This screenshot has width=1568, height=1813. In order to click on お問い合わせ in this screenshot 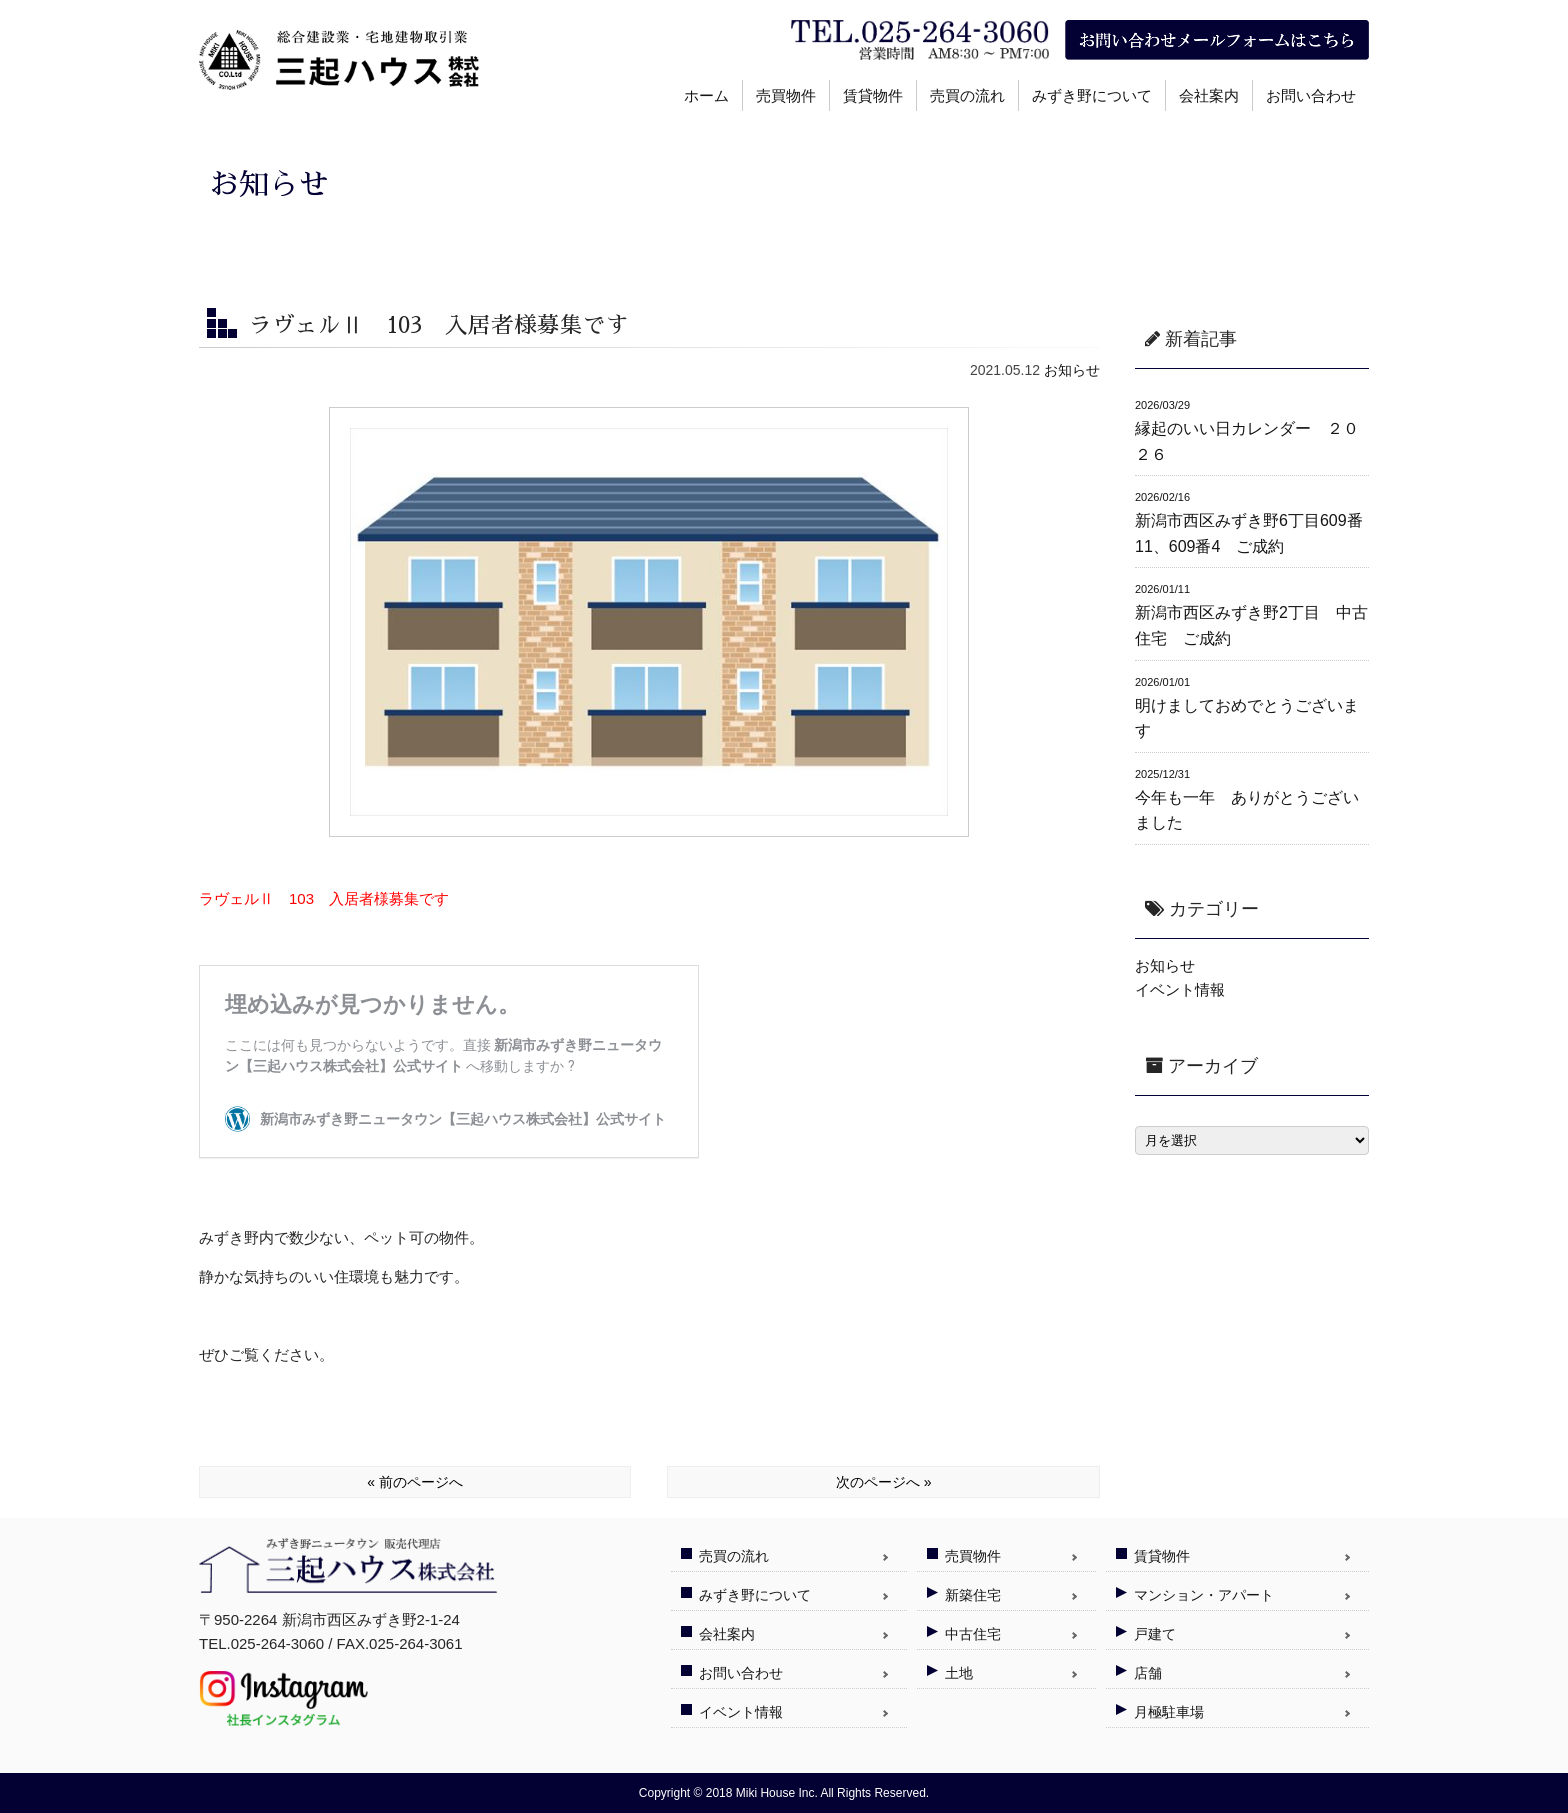, I will do `click(1311, 95)`.